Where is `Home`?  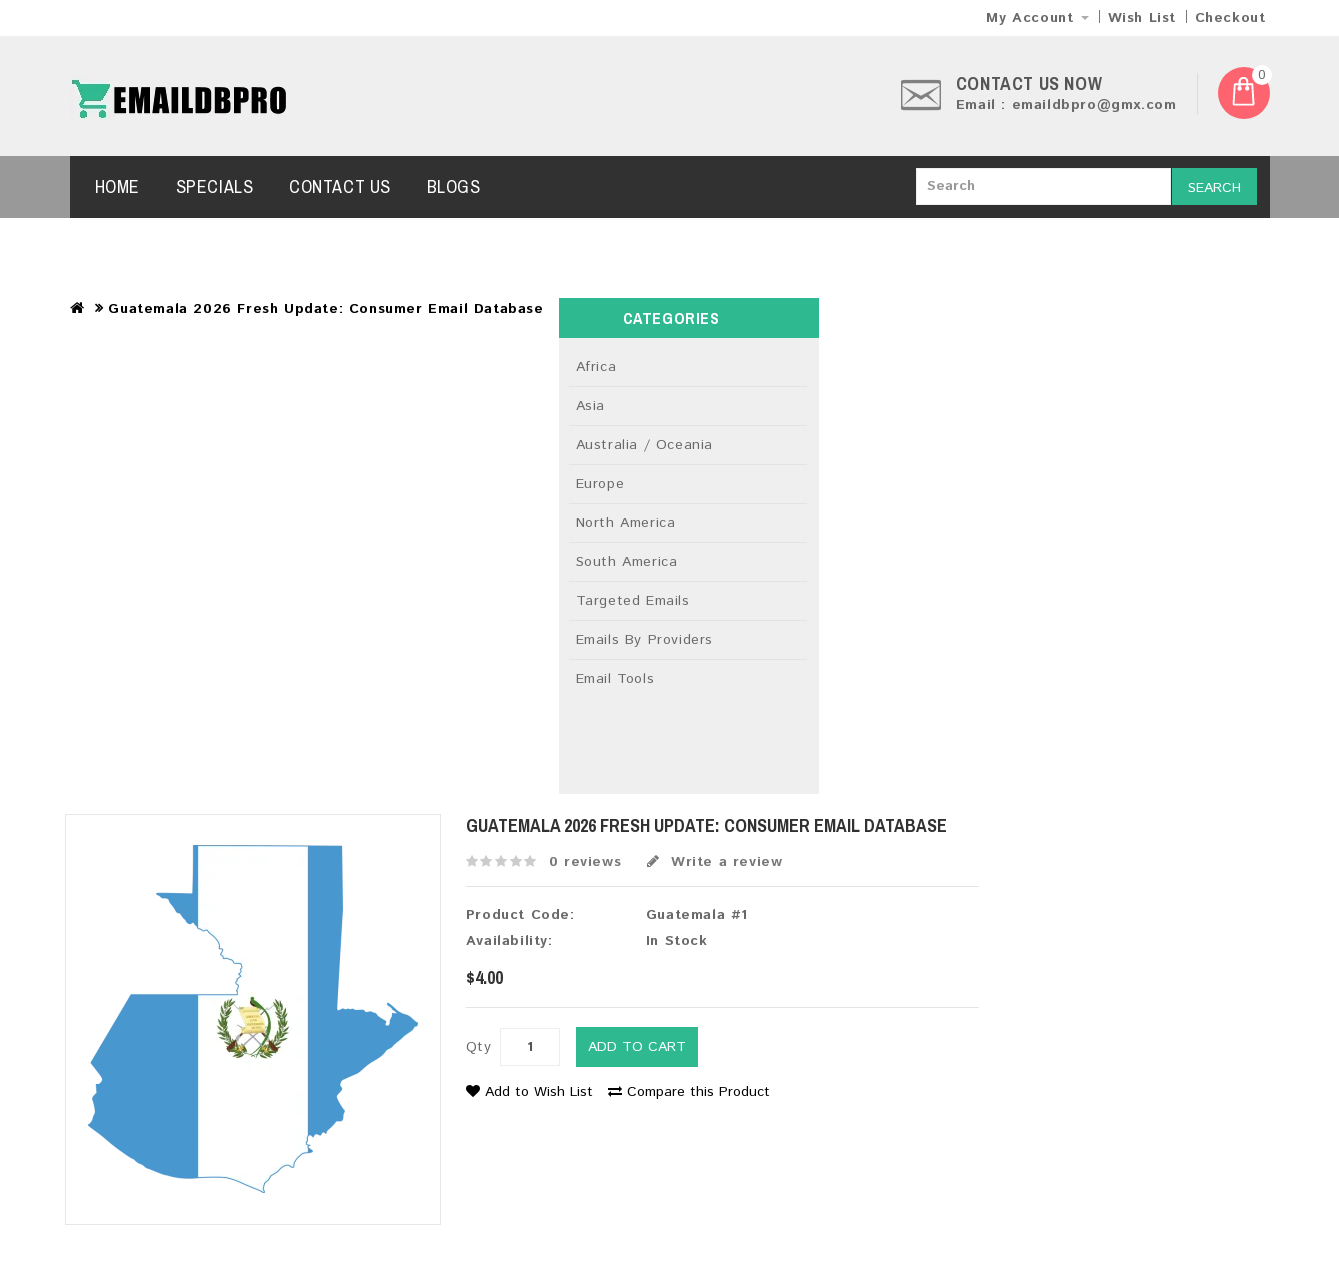
Home is located at coordinates (117, 186).